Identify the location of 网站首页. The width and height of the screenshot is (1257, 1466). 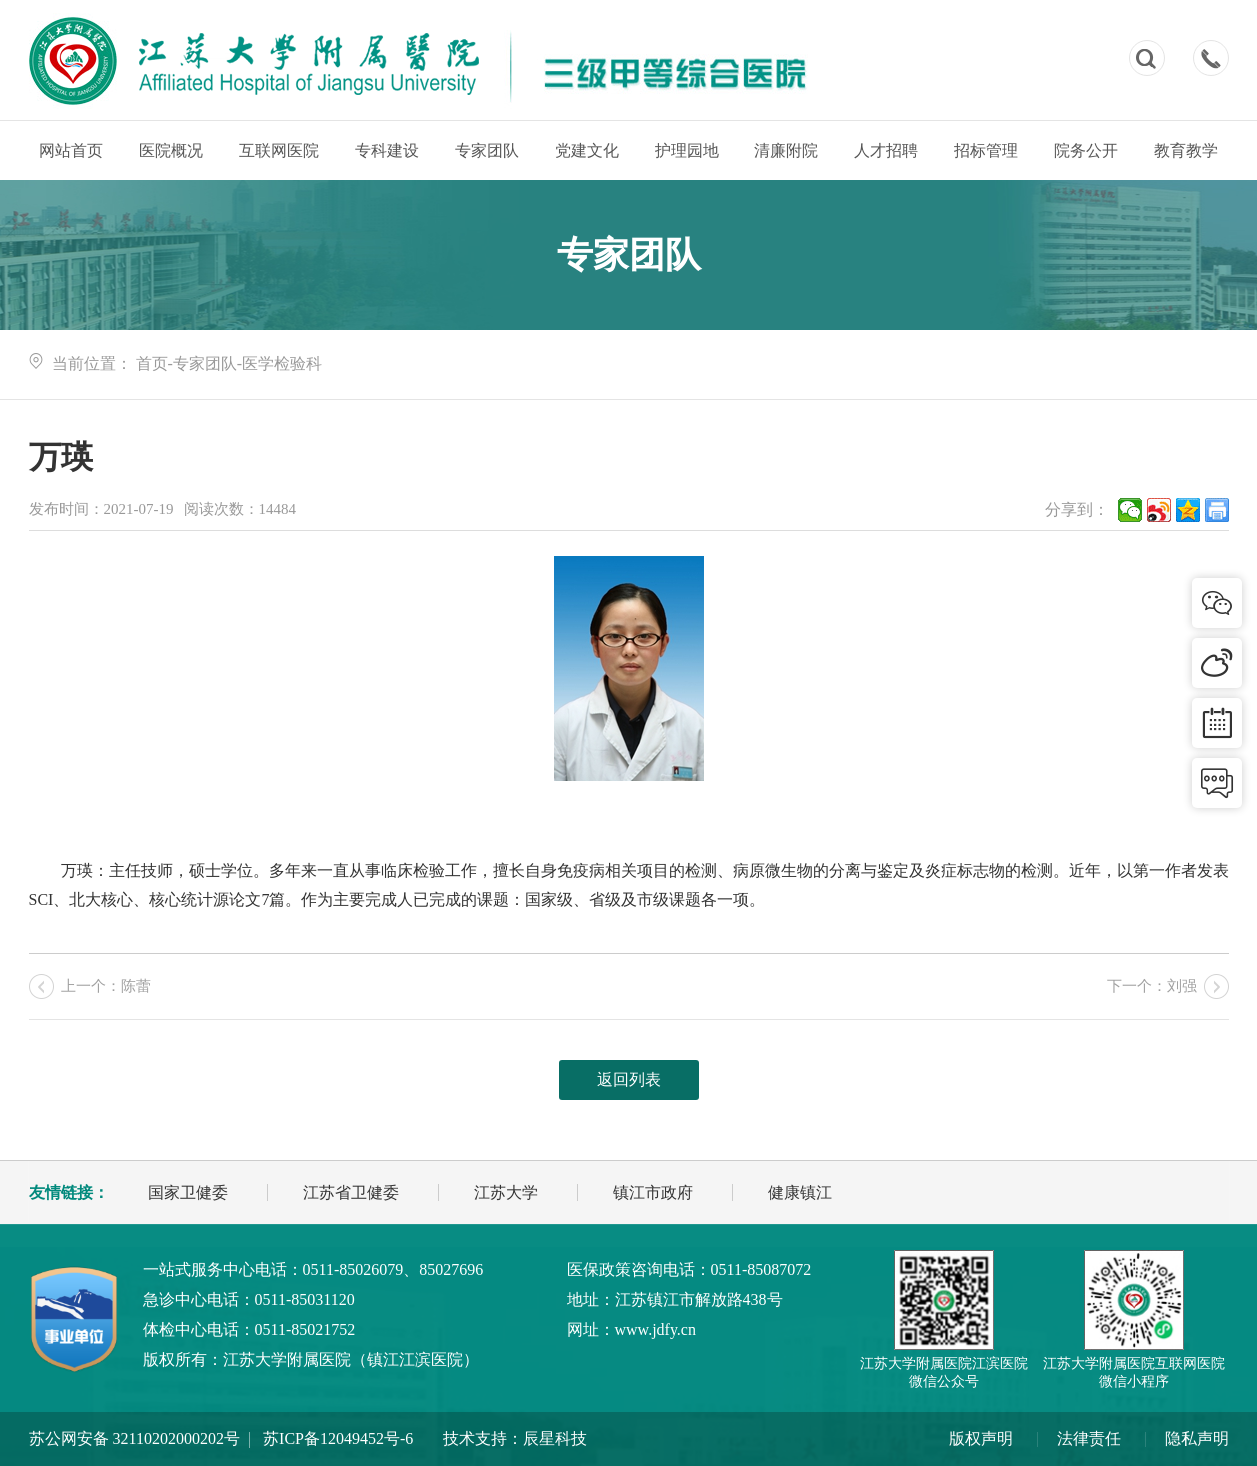
(71, 150).